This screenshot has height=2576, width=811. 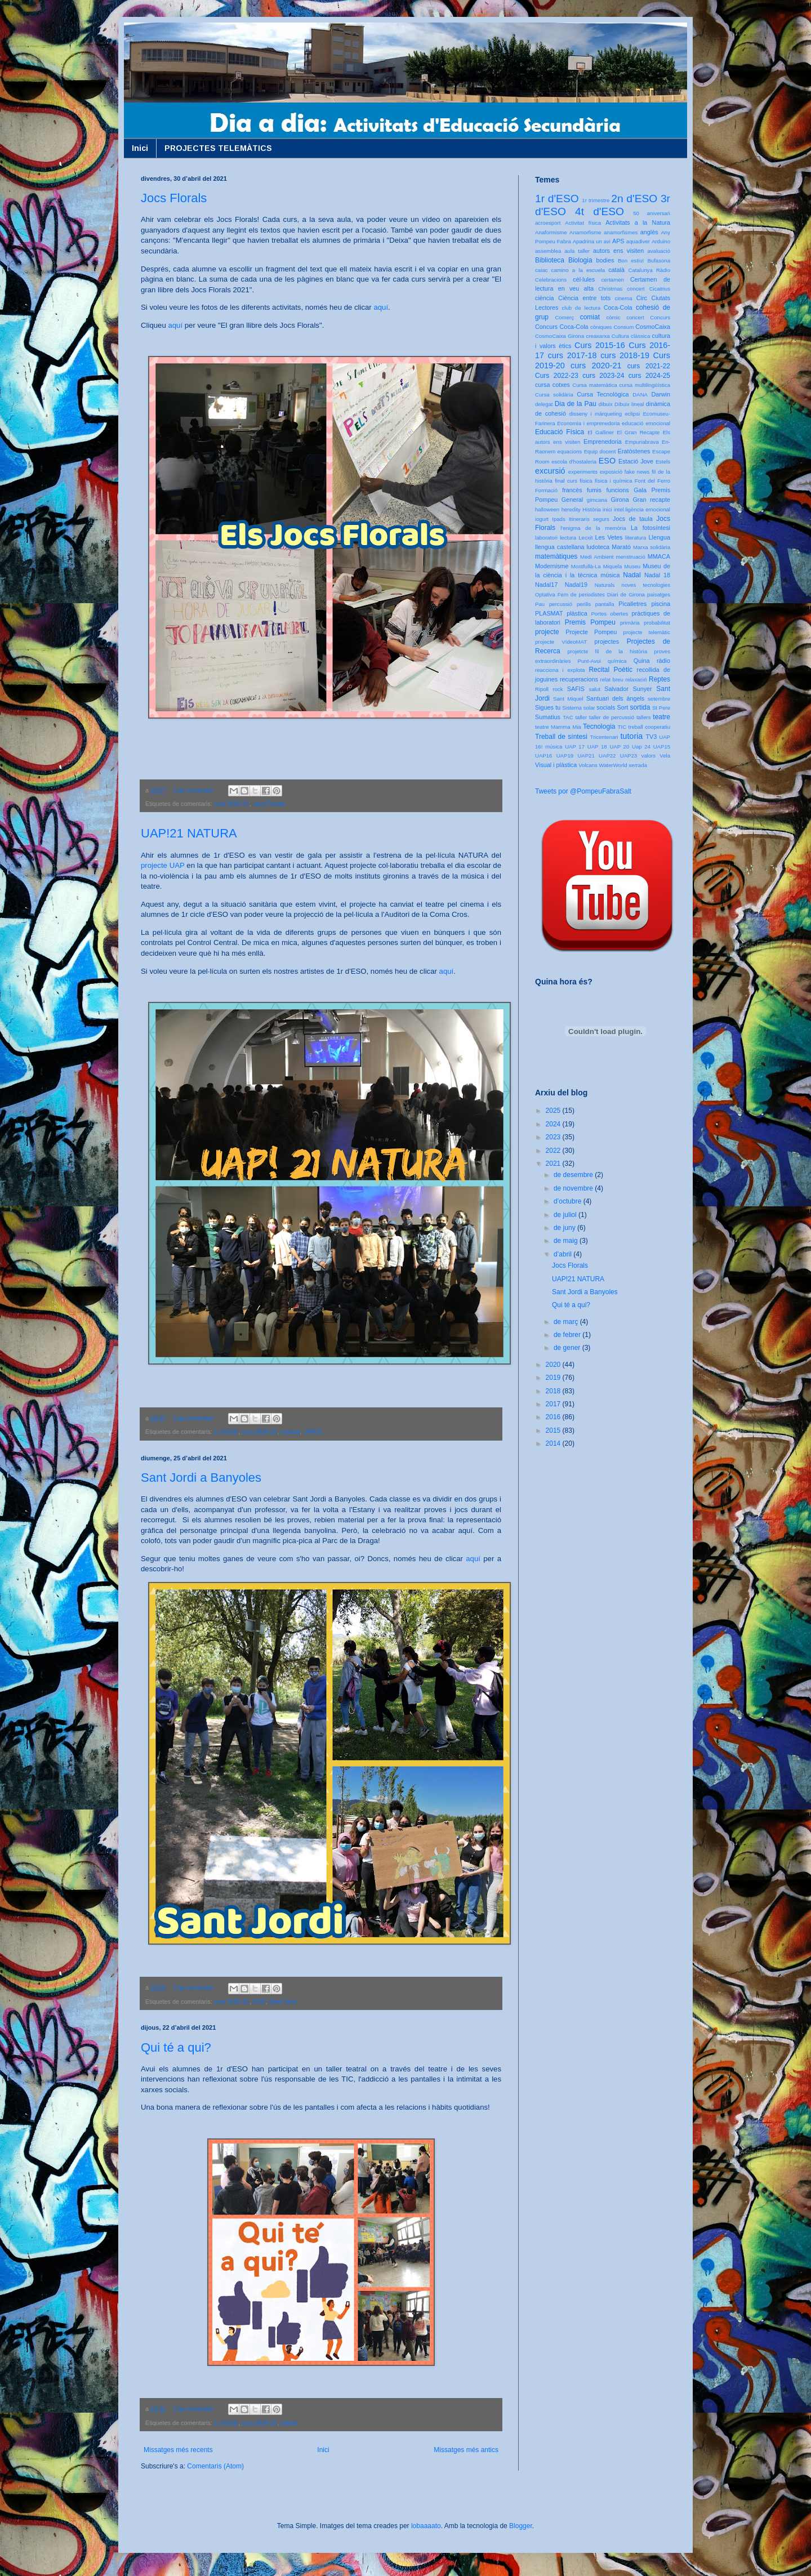 What do you see at coordinates (641, 746) in the screenshot?
I see `Uap 24` at bounding box center [641, 746].